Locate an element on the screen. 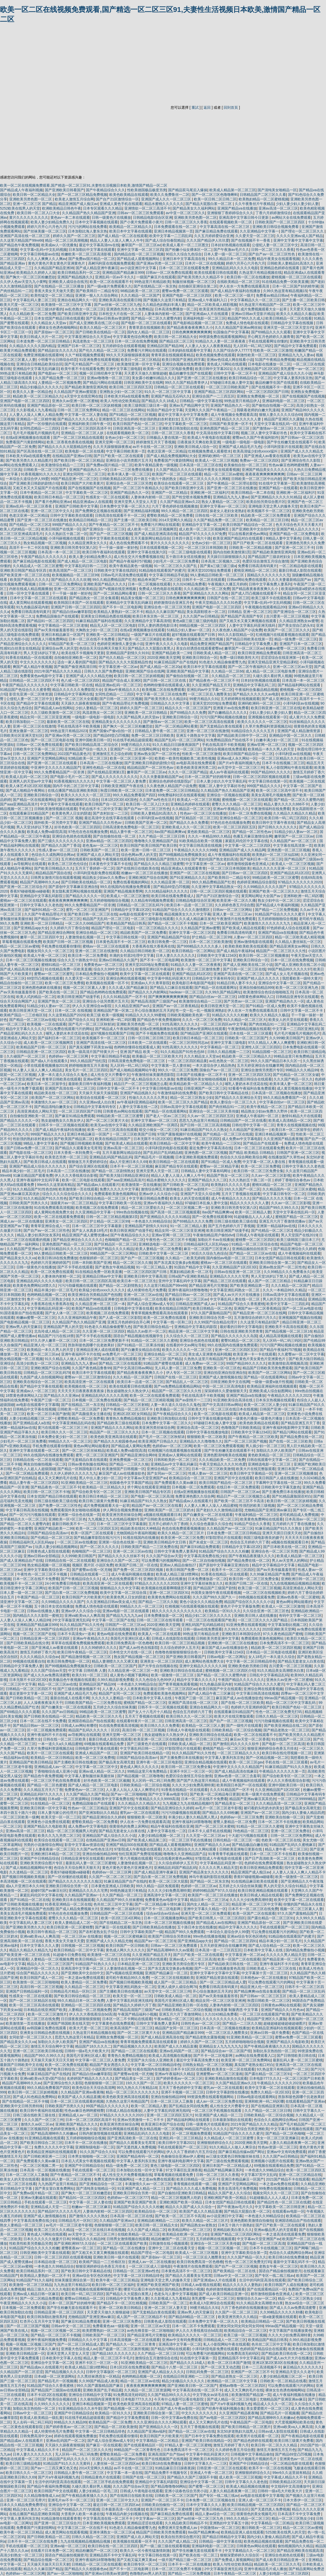 The height and width of the screenshot is (2576, 326). 成人精品高清视频在线观看 is located at coordinates (280, 1336).